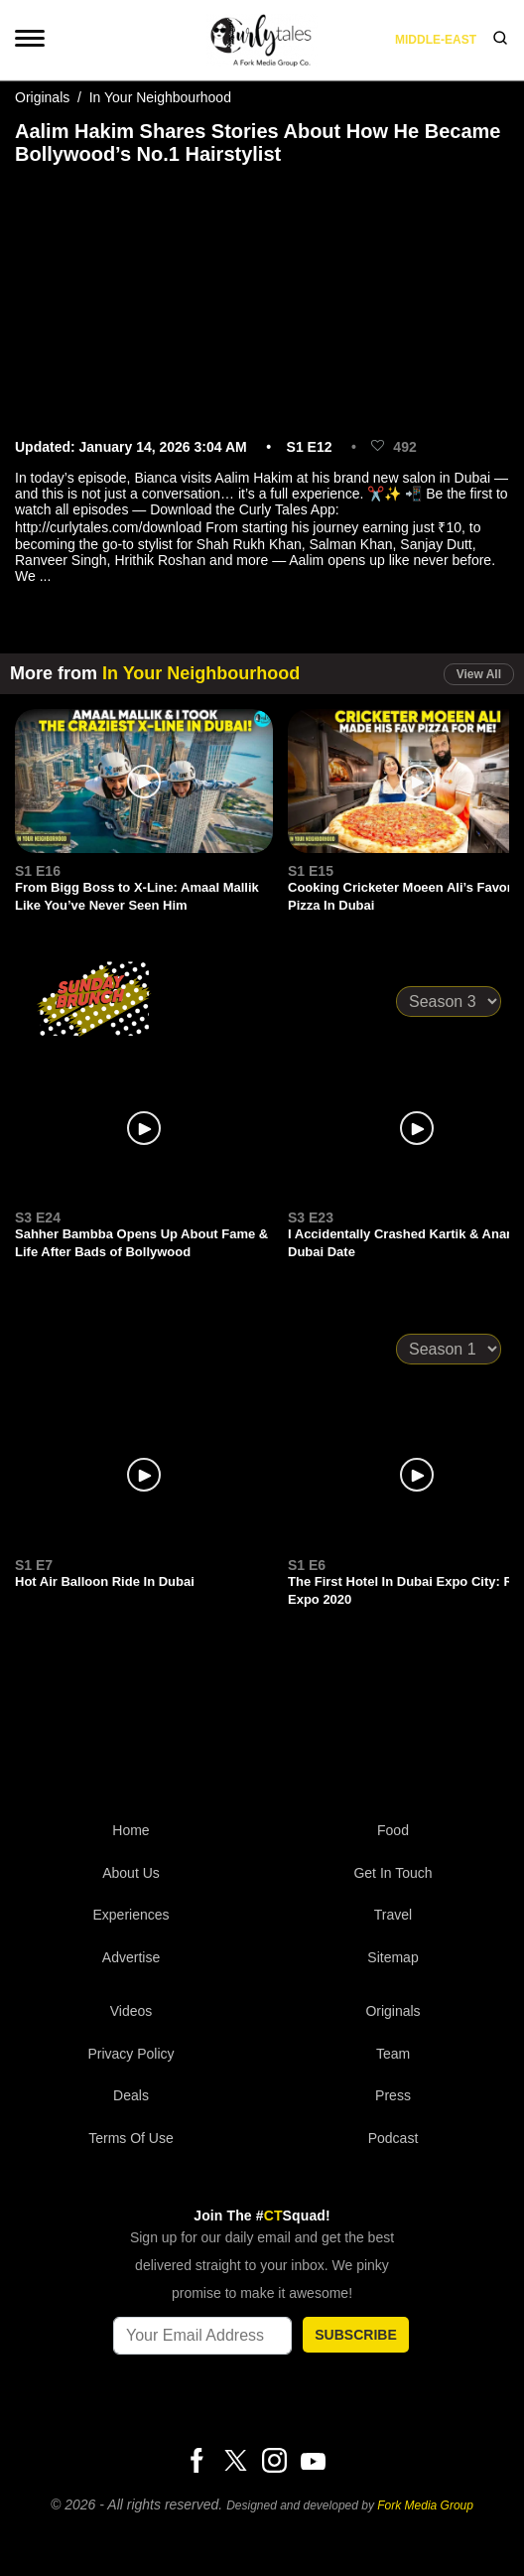 The width and height of the screenshot is (524, 2576). I want to click on Deals, so click(131, 2095).